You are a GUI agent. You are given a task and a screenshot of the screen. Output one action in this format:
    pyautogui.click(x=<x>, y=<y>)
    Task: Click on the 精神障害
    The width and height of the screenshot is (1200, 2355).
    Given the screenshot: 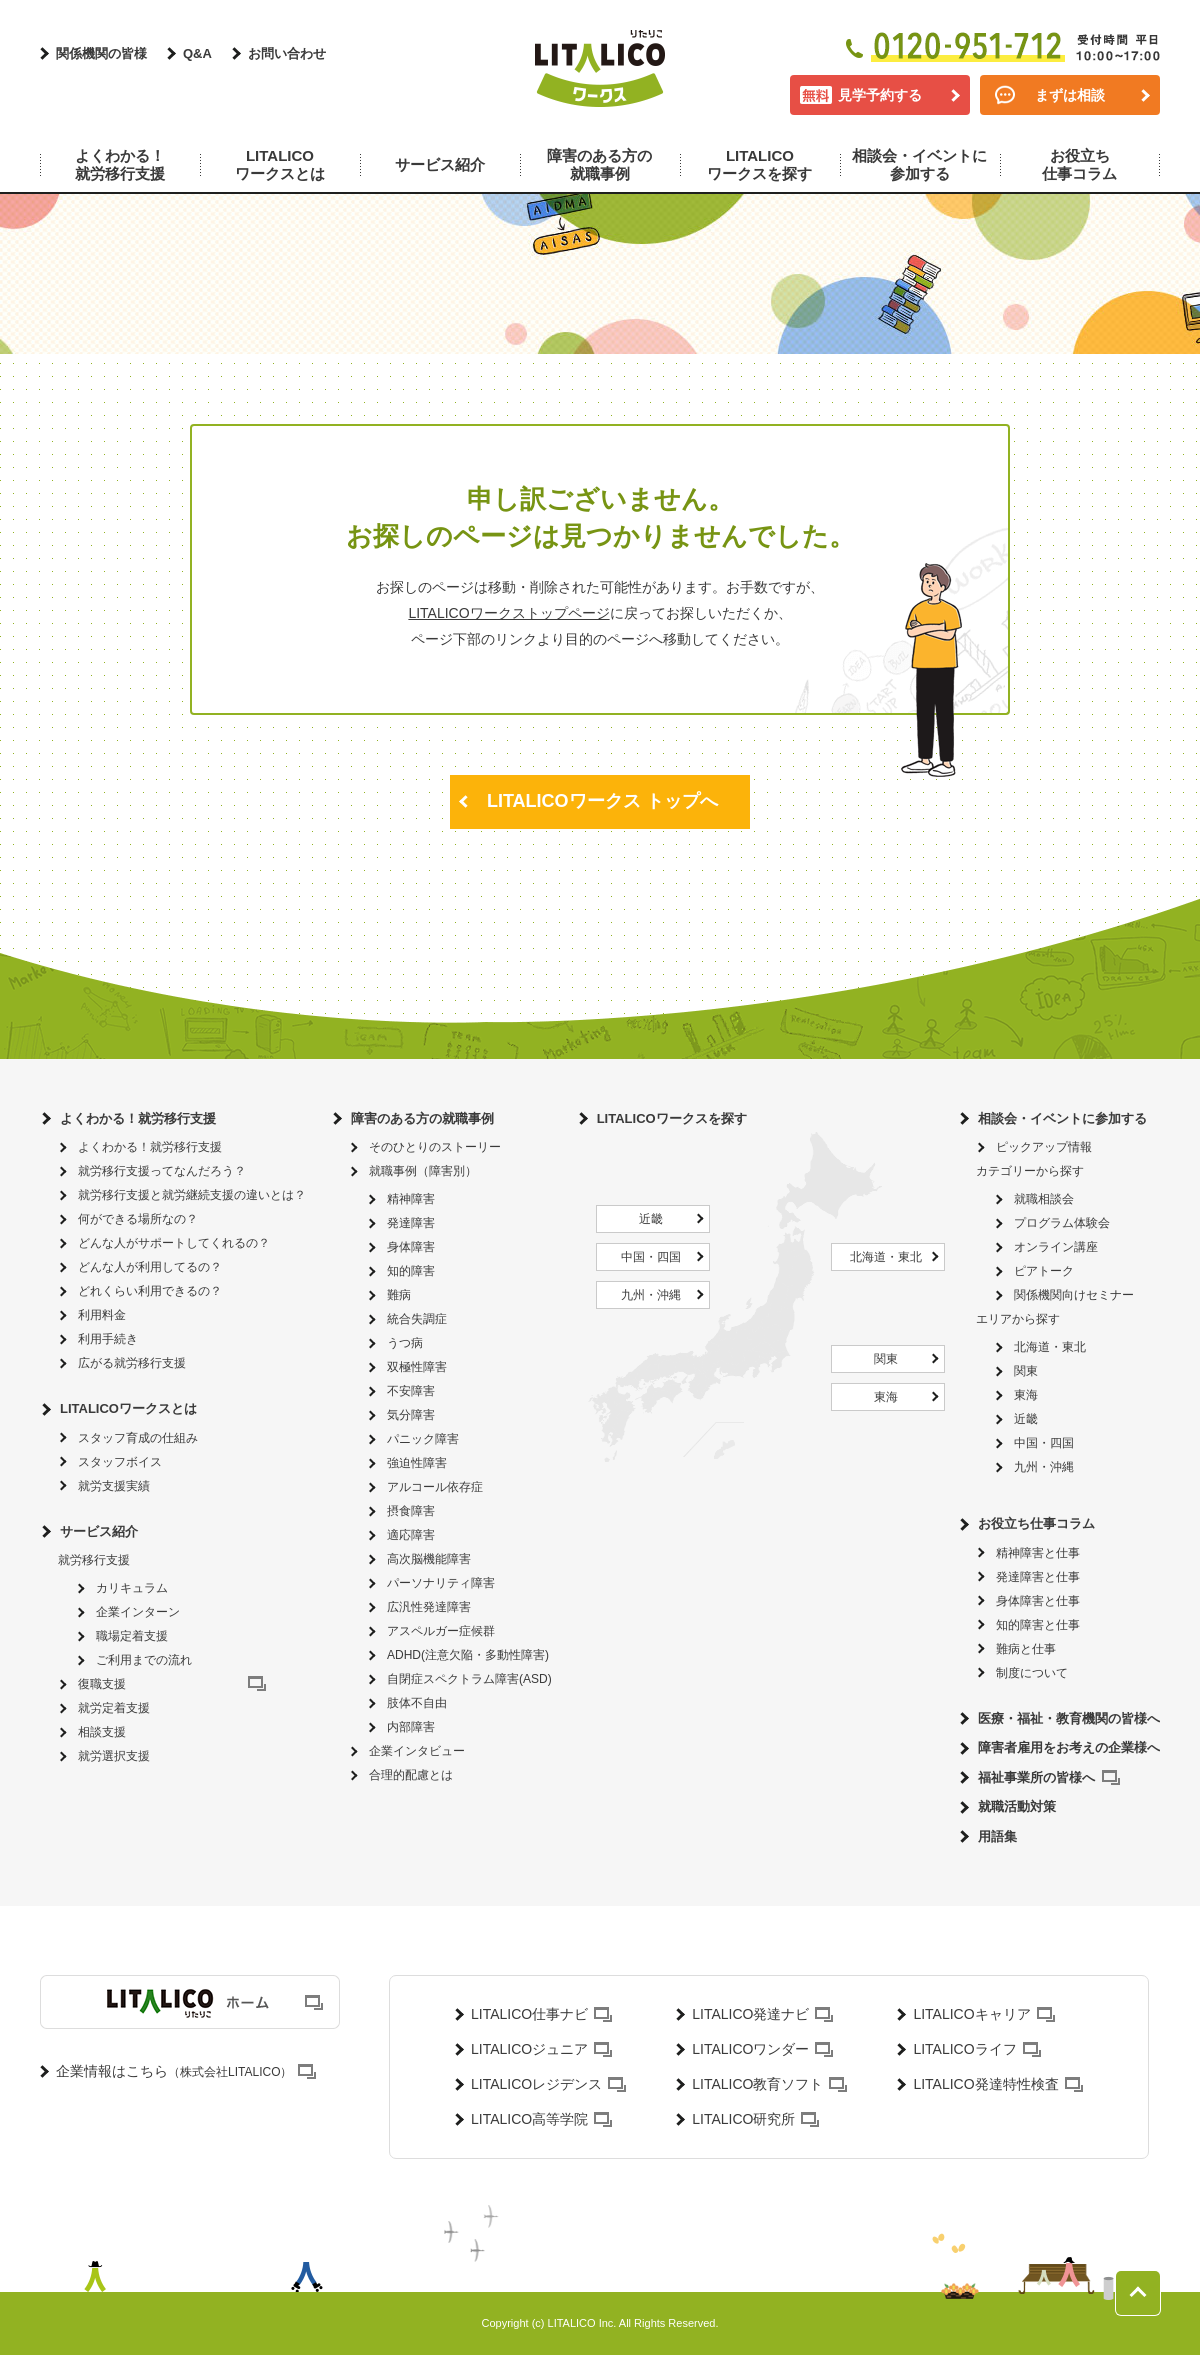 What is the action you would take?
    pyautogui.click(x=411, y=1199)
    